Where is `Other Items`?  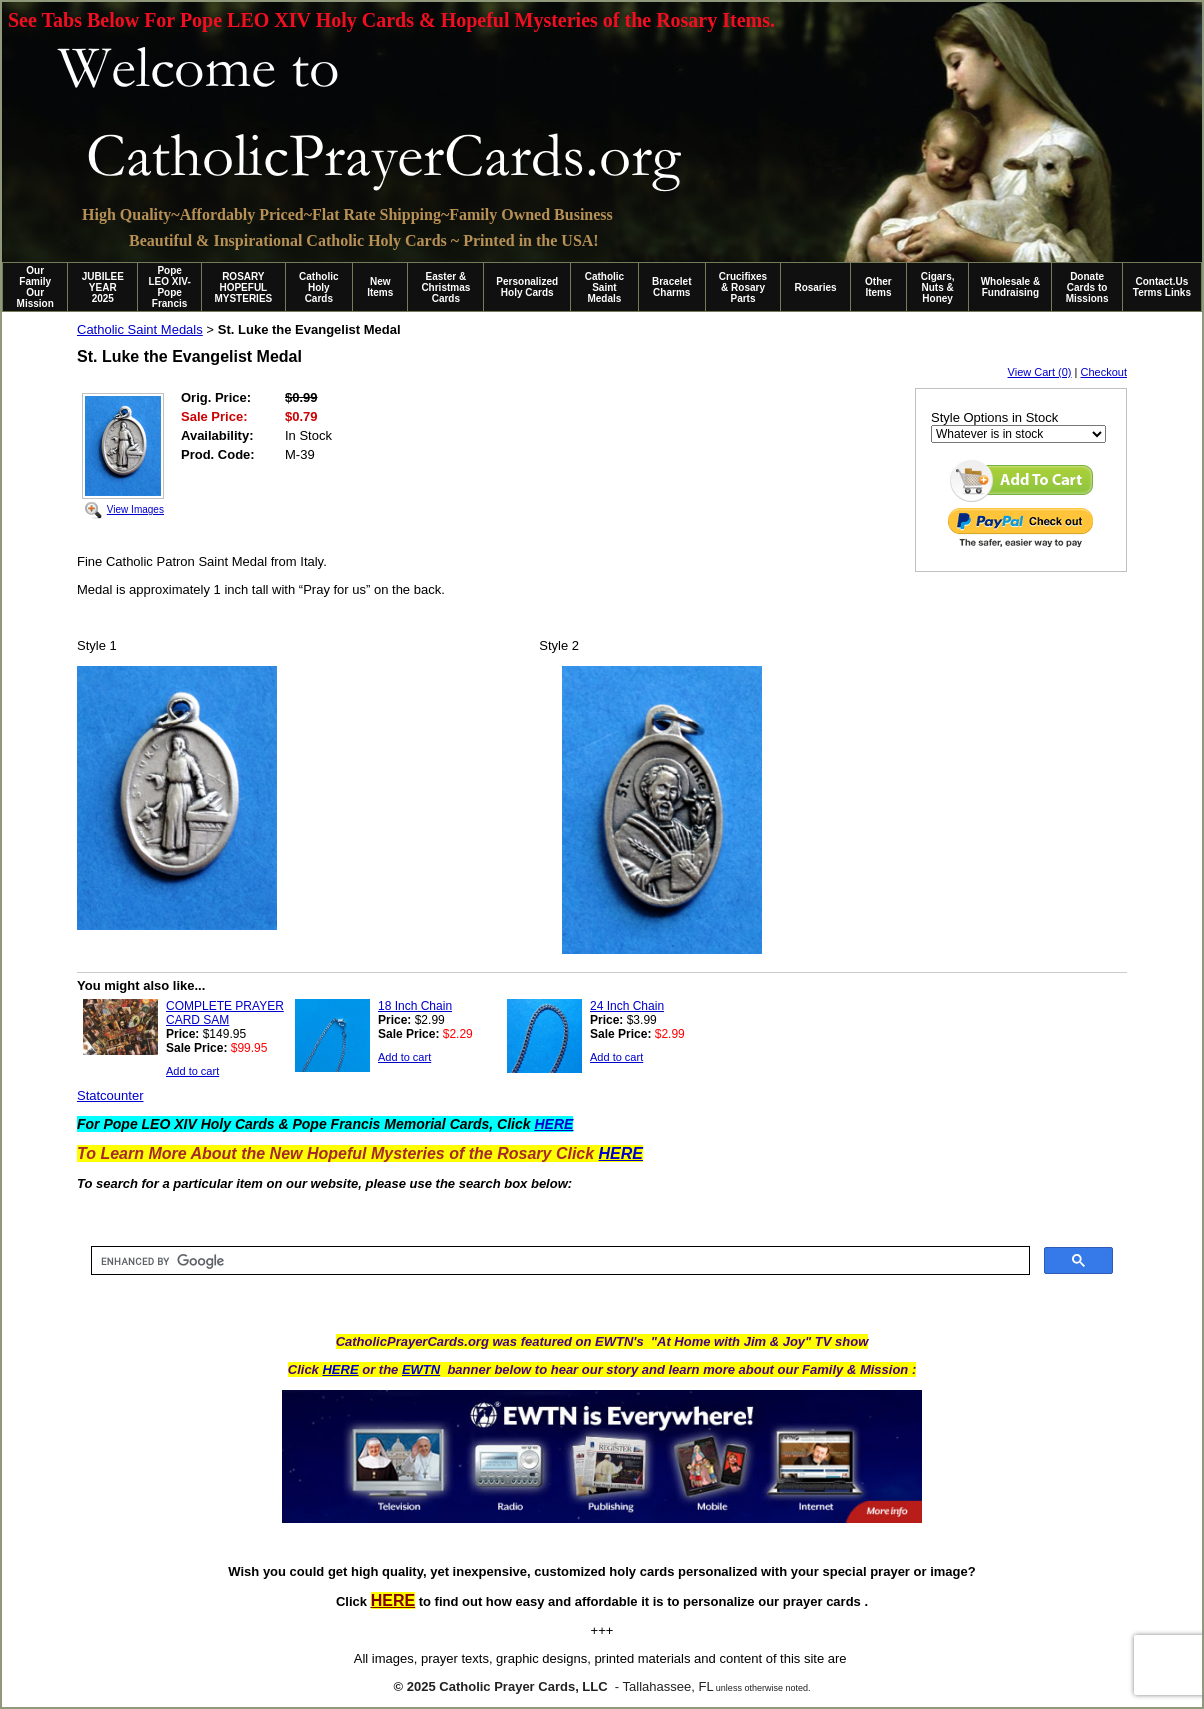 Other Items is located at coordinates (878, 287).